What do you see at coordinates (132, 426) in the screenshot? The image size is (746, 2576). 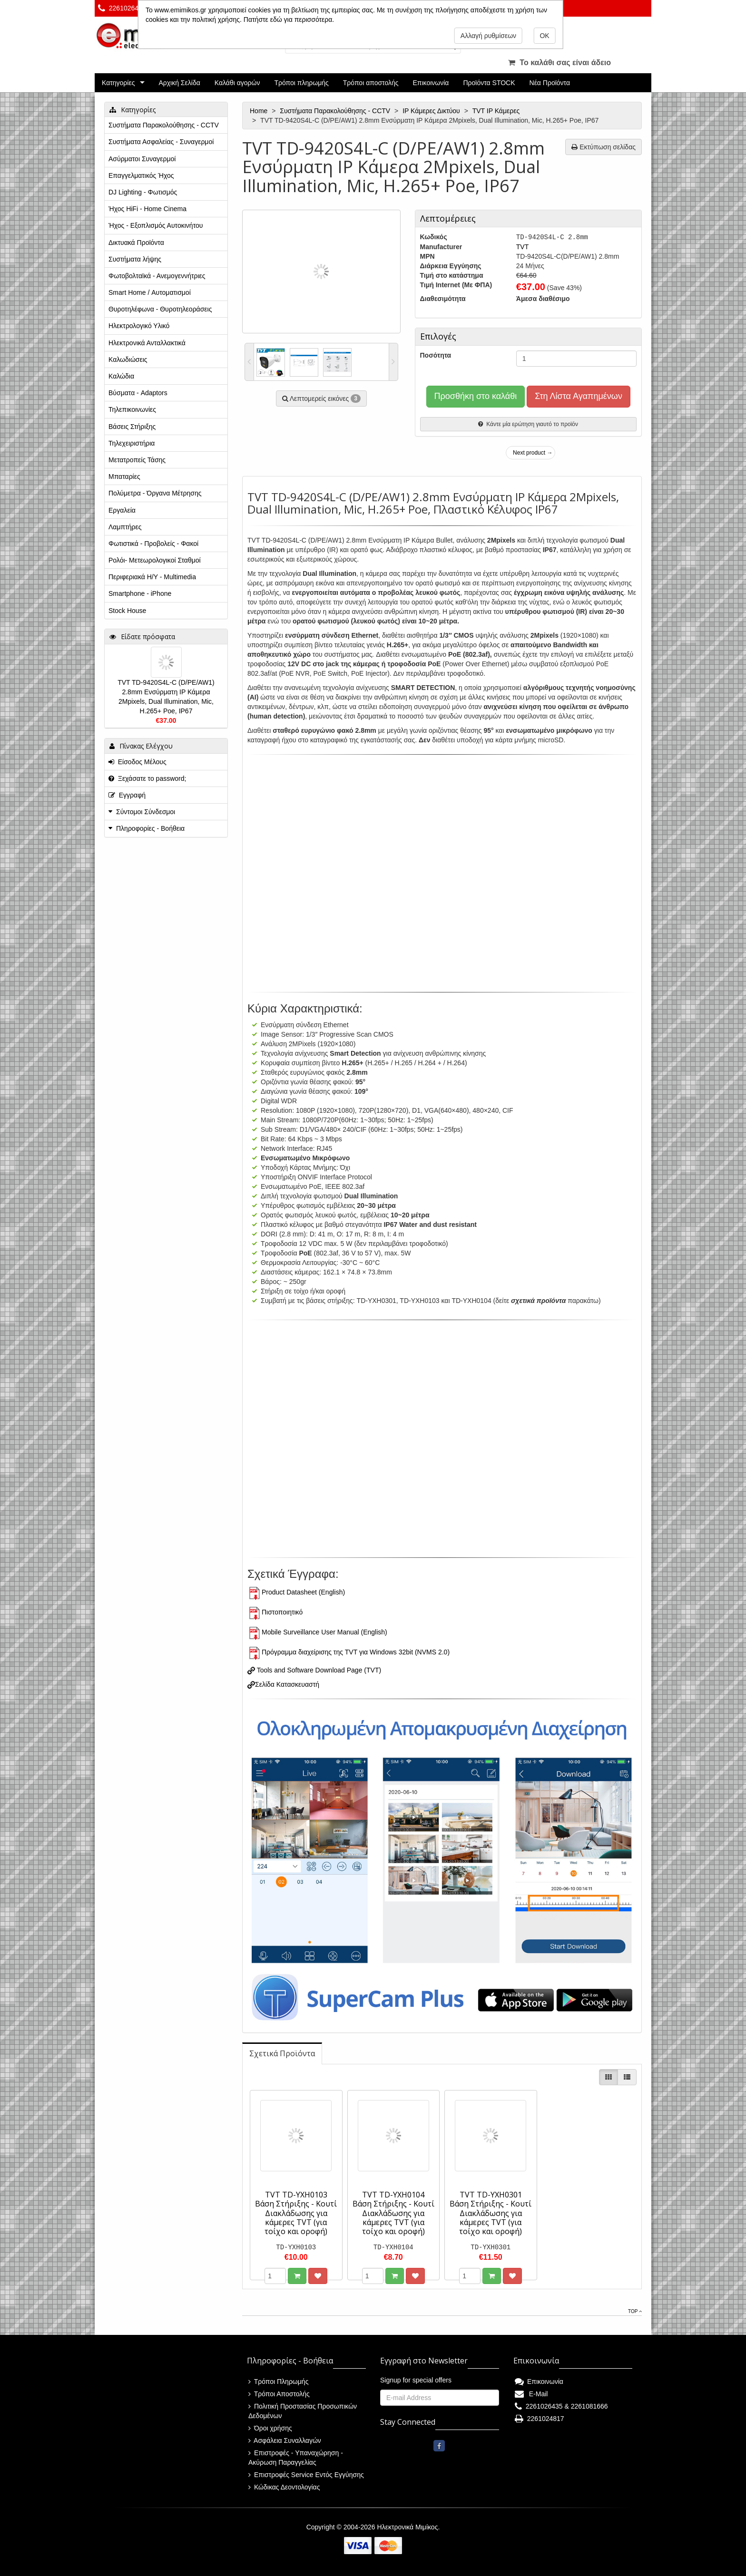 I see `Βάσεις Στήριξης` at bounding box center [132, 426].